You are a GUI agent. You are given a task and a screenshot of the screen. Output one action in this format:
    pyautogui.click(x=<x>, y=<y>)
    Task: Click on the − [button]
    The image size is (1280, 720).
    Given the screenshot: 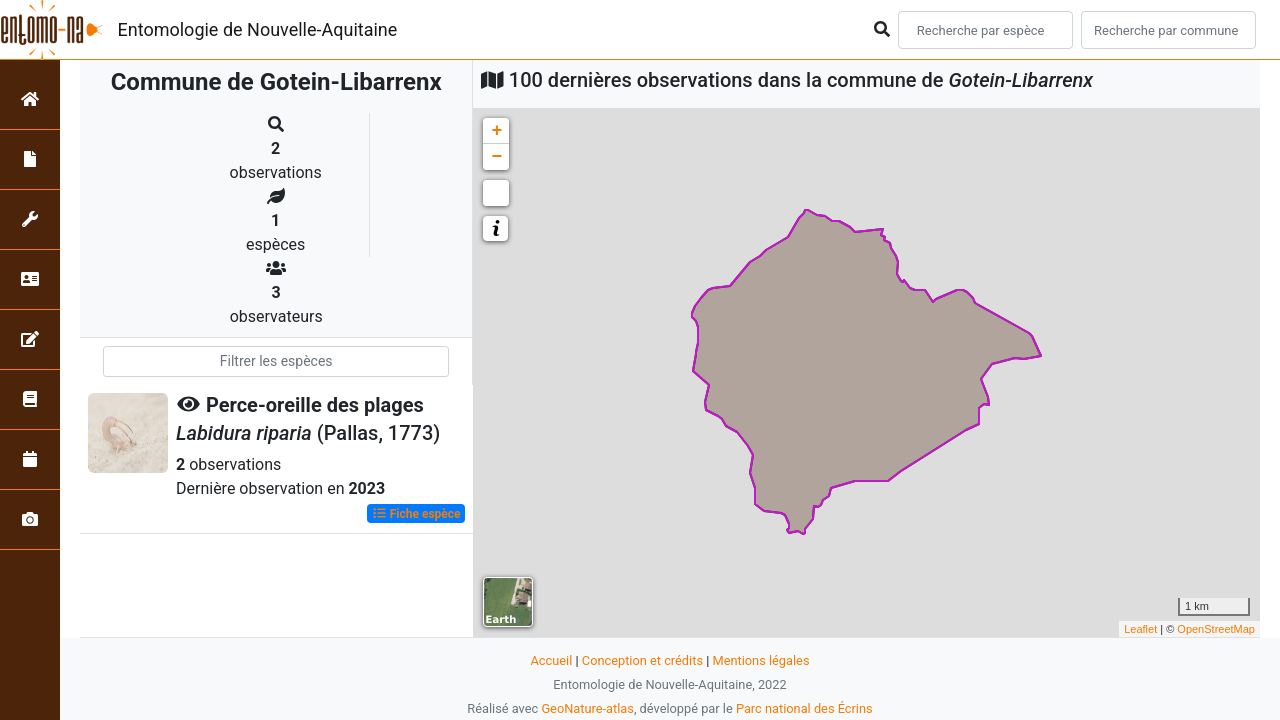 What is the action you would take?
    pyautogui.click(x=496, y=157)
    